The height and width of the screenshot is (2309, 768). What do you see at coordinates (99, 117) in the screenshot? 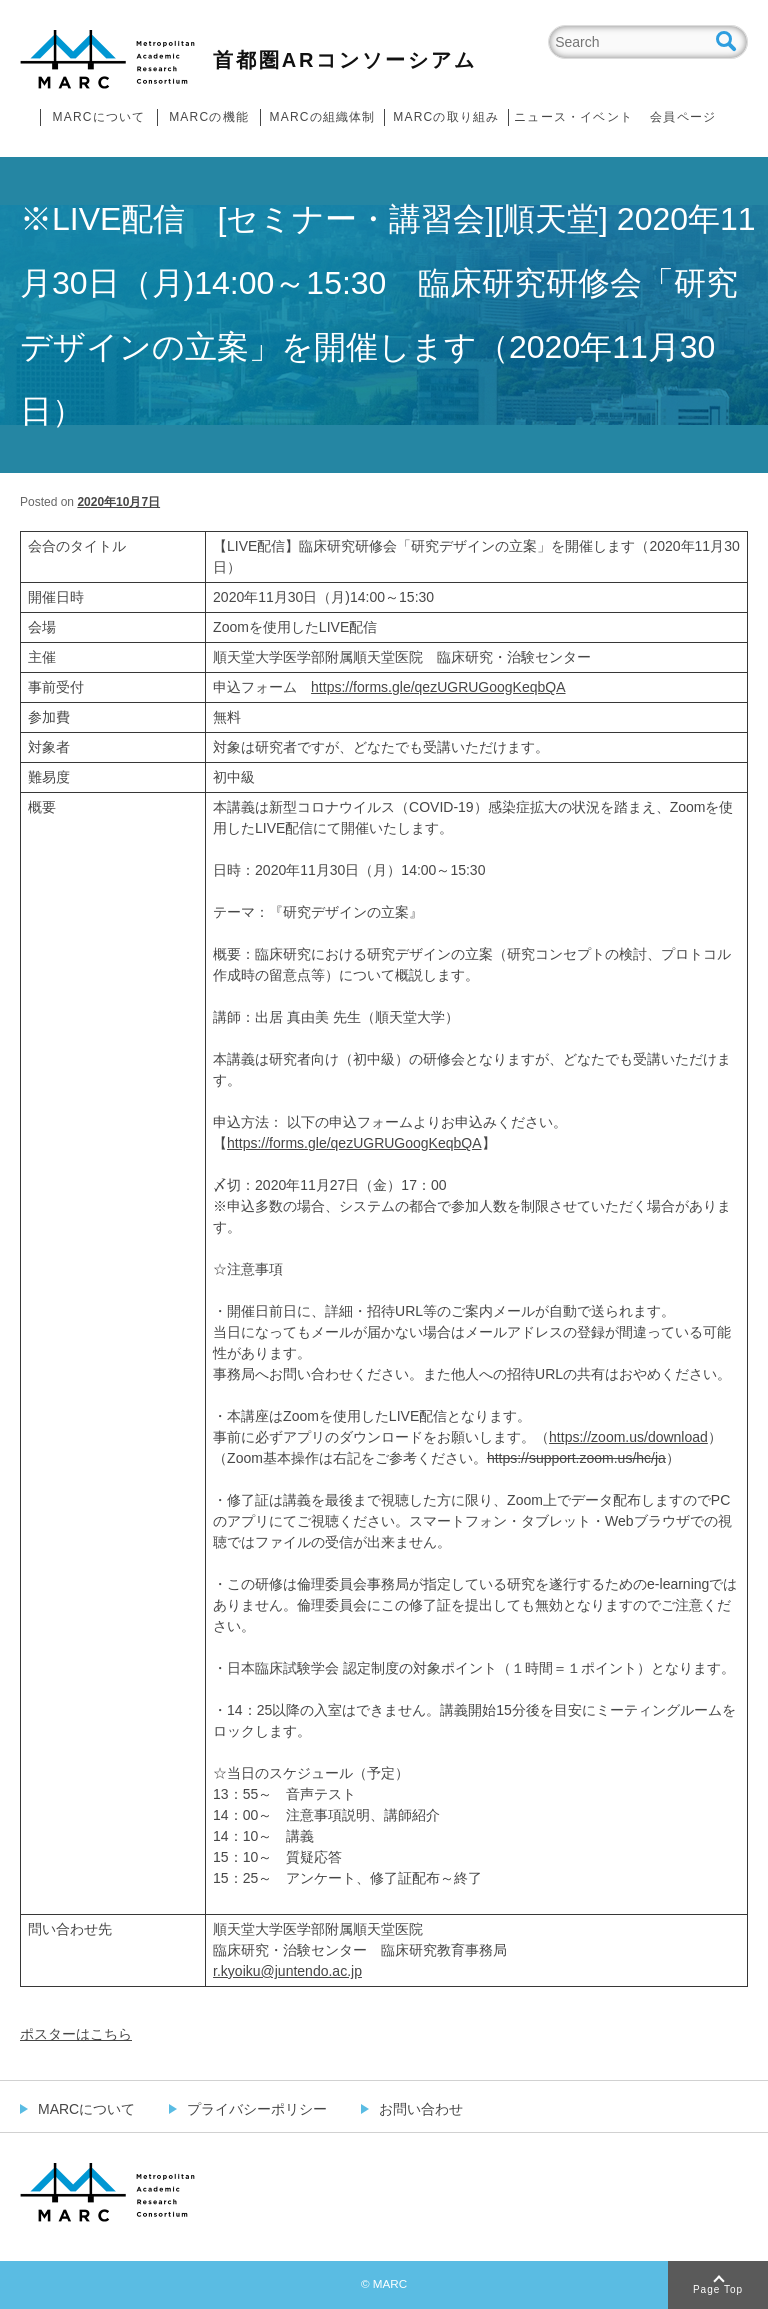
I see `MARCについて` at bounding box center [99, 117].